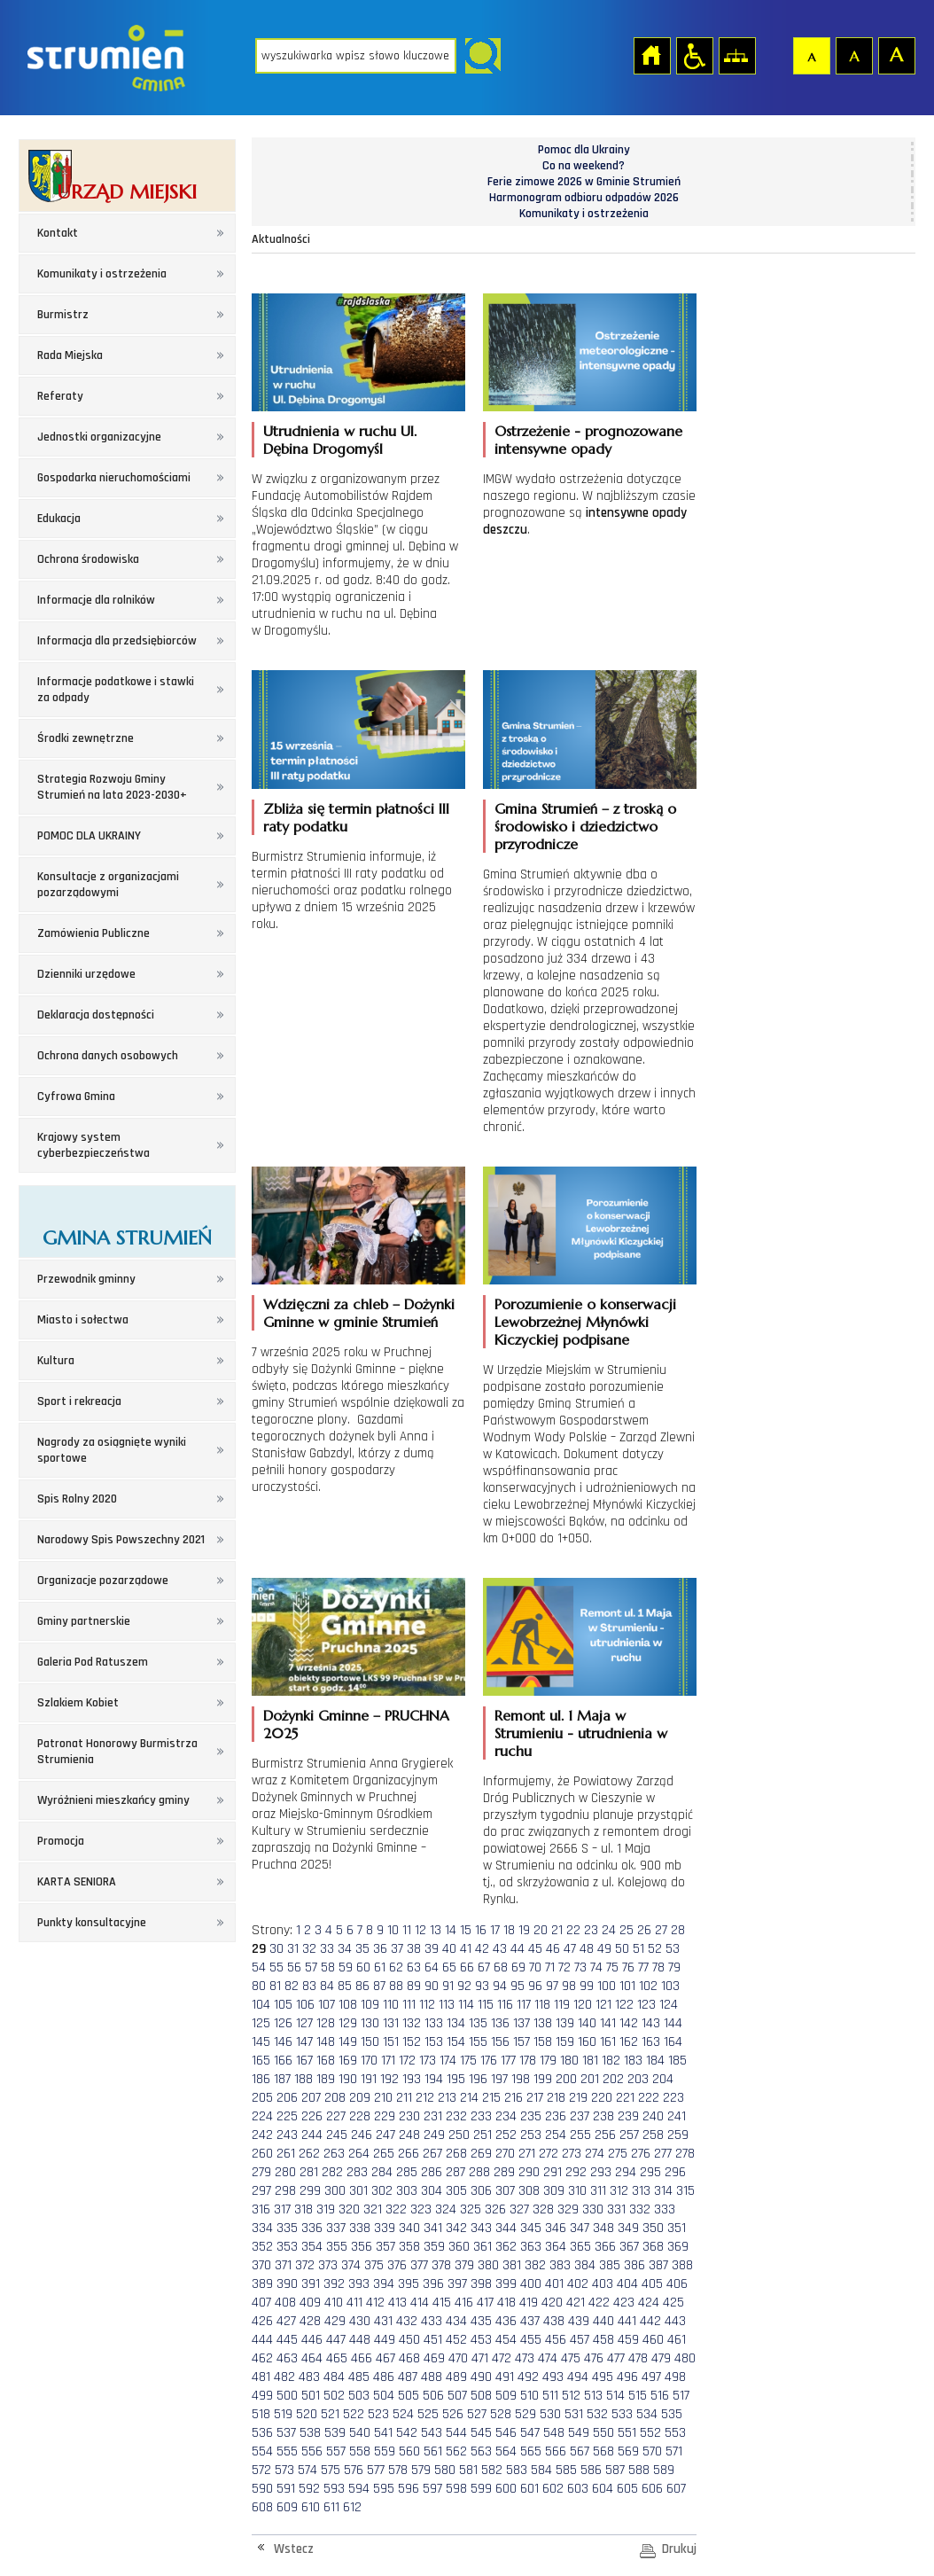 This screenshot has width=934, height=2576. What do you see at coordinates (481, 2153) in the screenshot?
I see `269` at bounding box center [481, 2153].